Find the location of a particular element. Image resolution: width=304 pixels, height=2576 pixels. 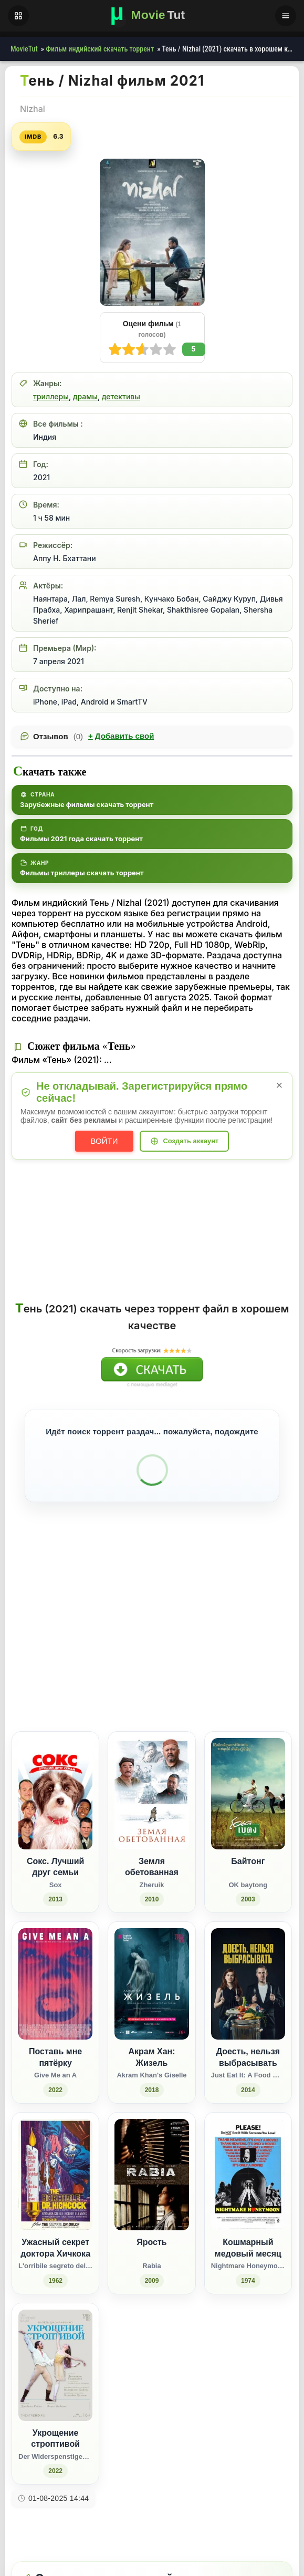

[Укрощение строптивой / Der Widerspenstigen Zähmung (2022)] is located at coordinates (55, 2356).